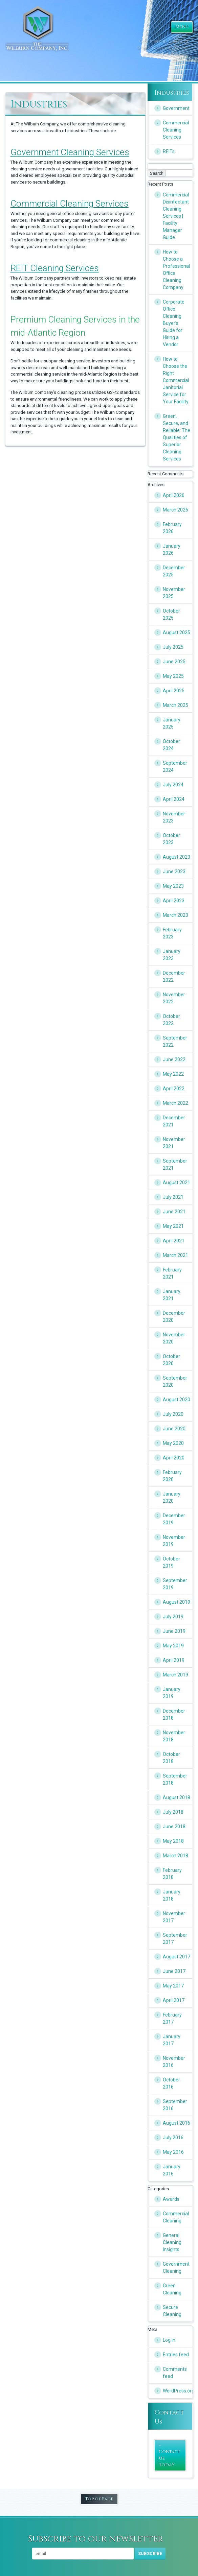 This screenshot has height=2576, width=198. Describe the element at coordinates (172, 528) in the screenshot. I see `February 2026` at that location.